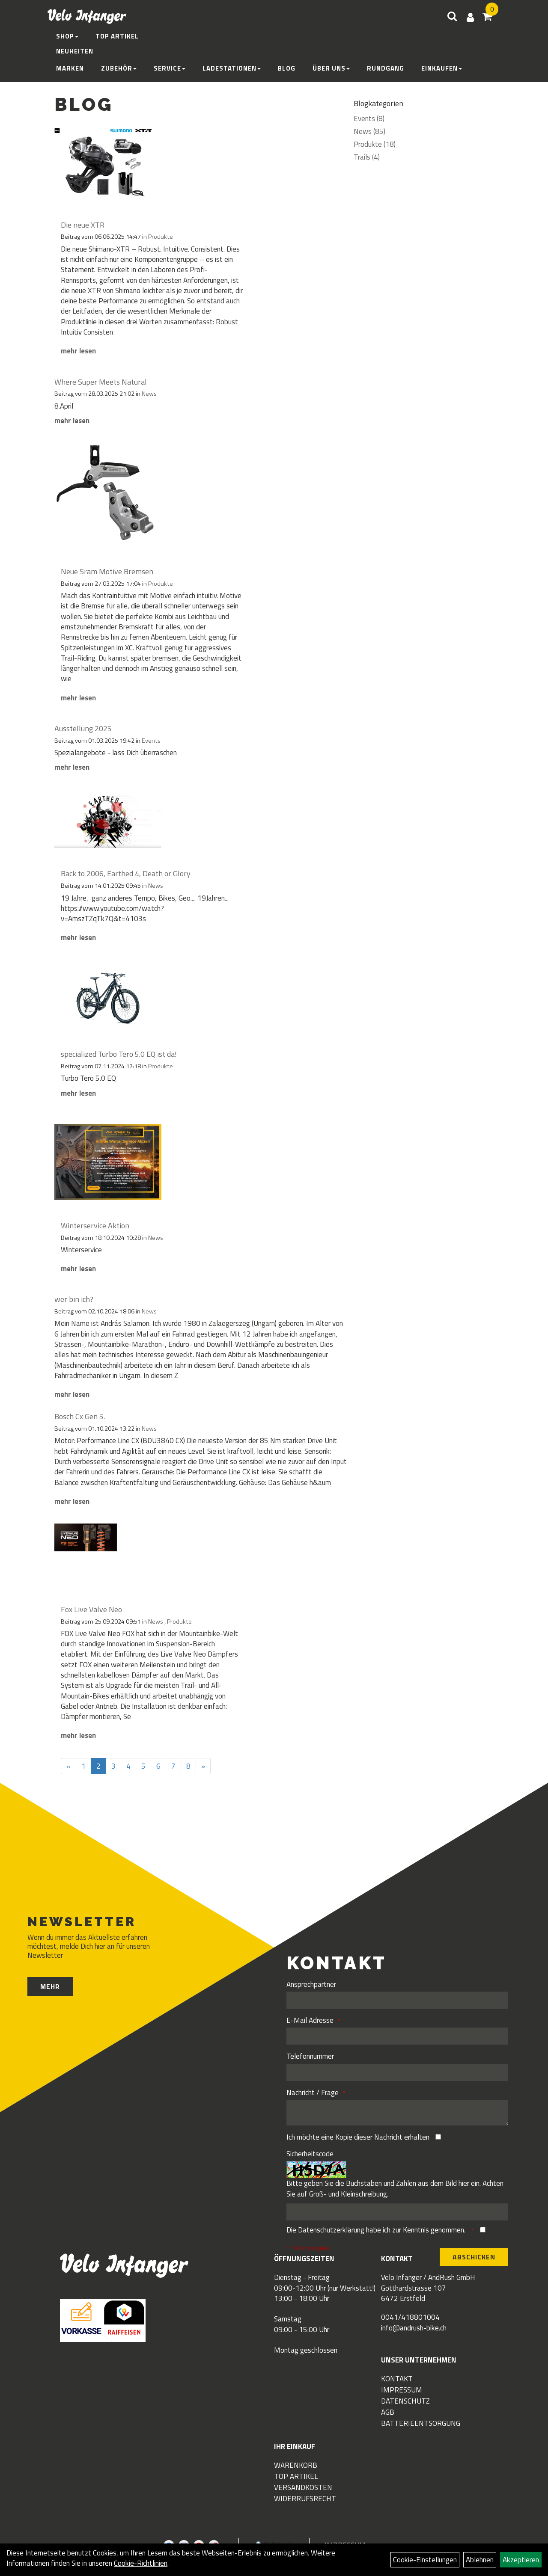 This screenshot has height=2576, width=548. I want to click on Ausstellung 2025, so click(83, 728).